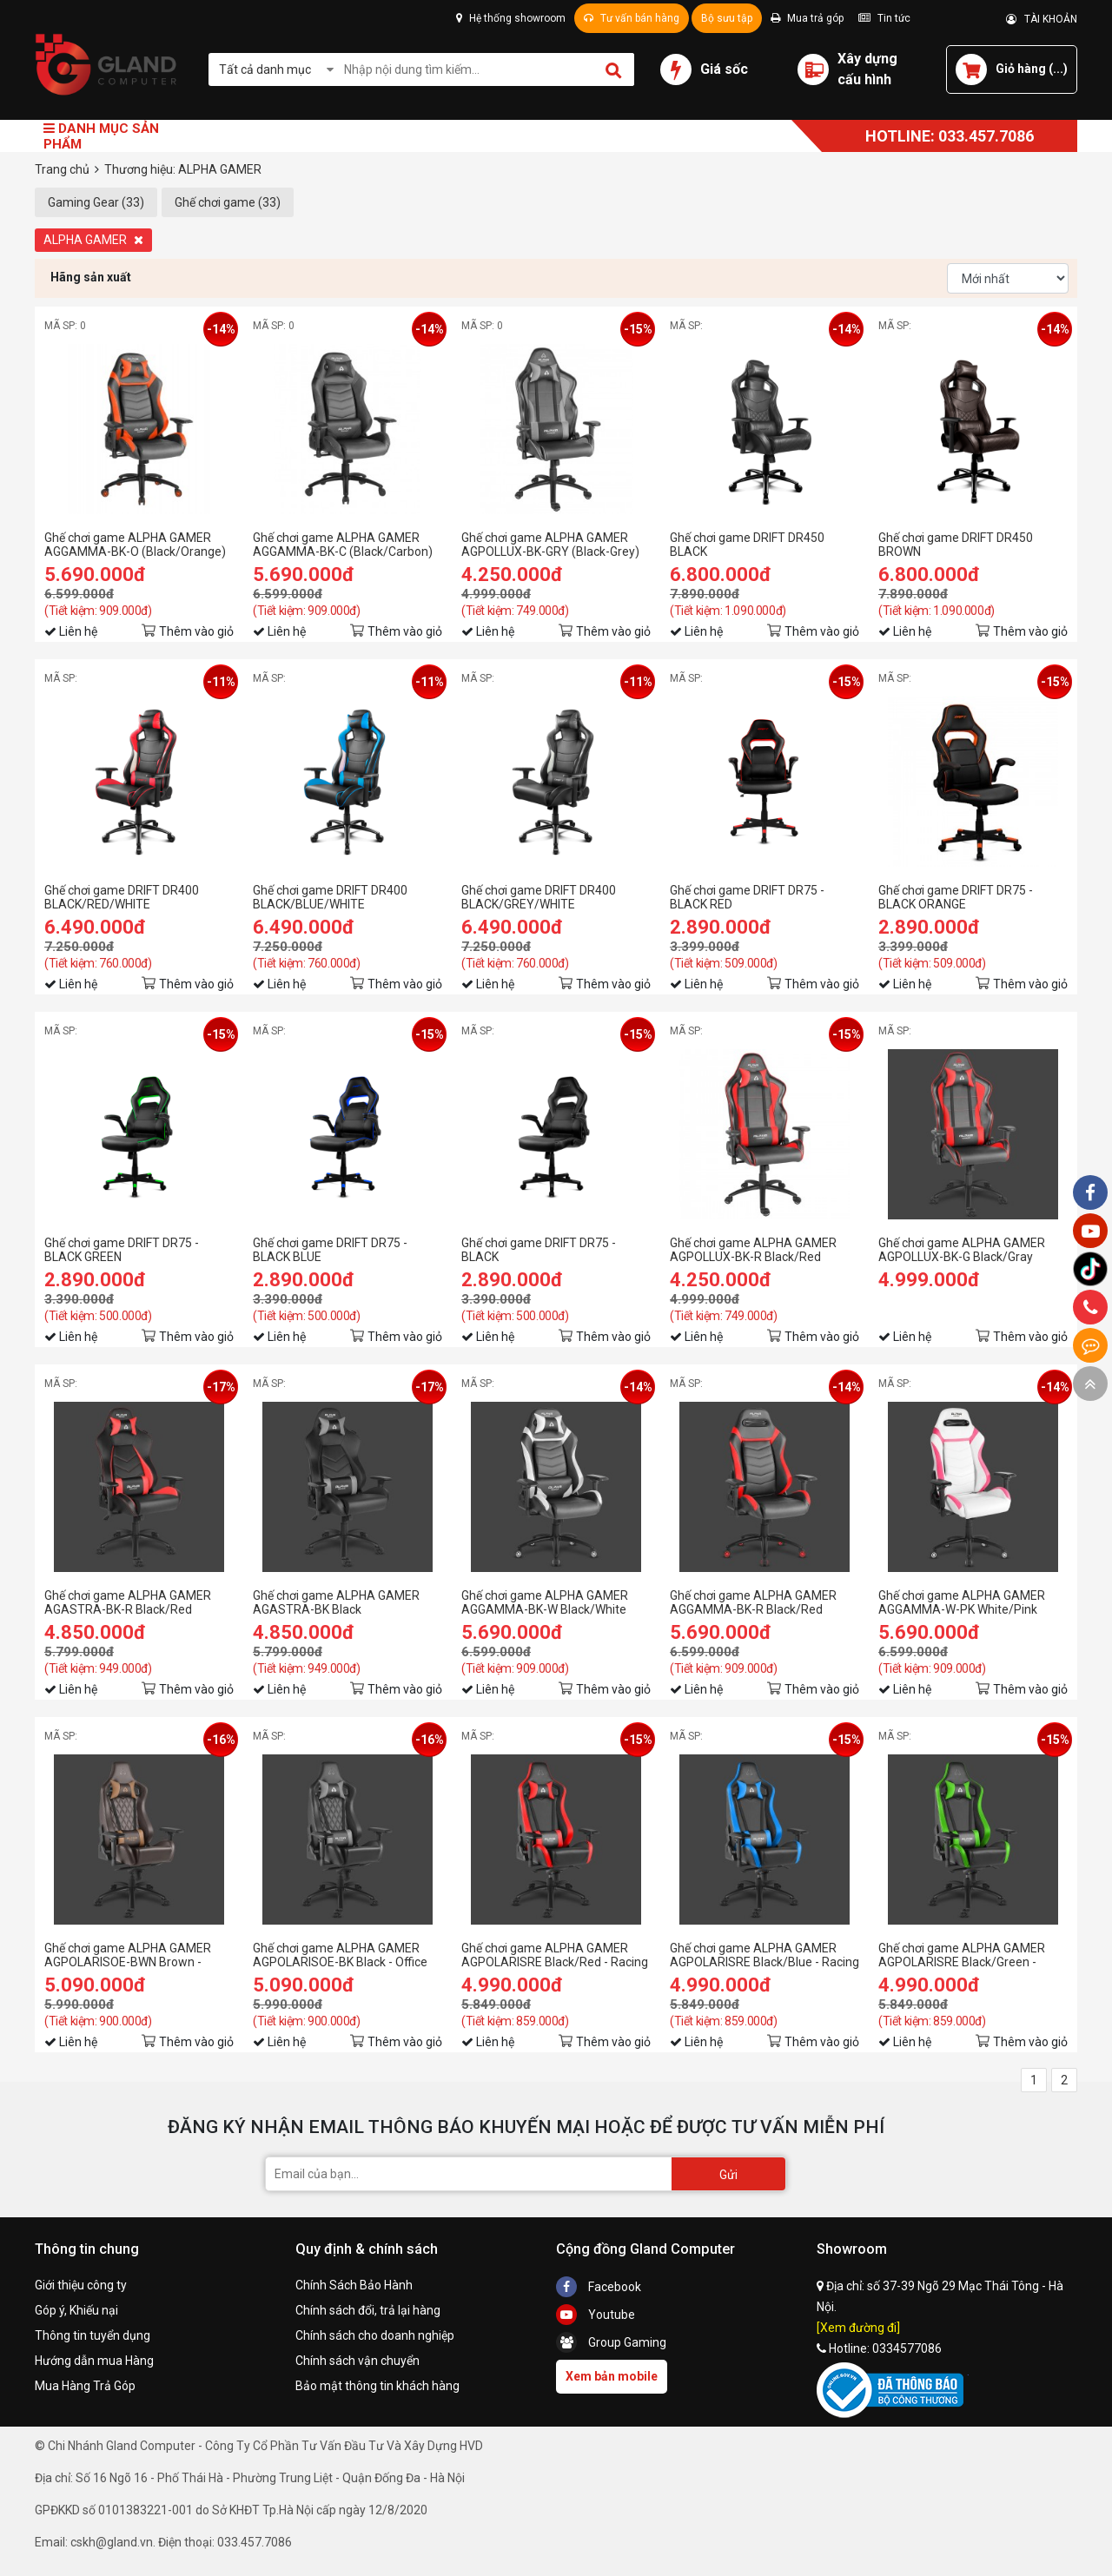  Describe the element at coordinates (94, 2361) in the screenshot. I see `Hướng dẫn mua Hàng` at that location.